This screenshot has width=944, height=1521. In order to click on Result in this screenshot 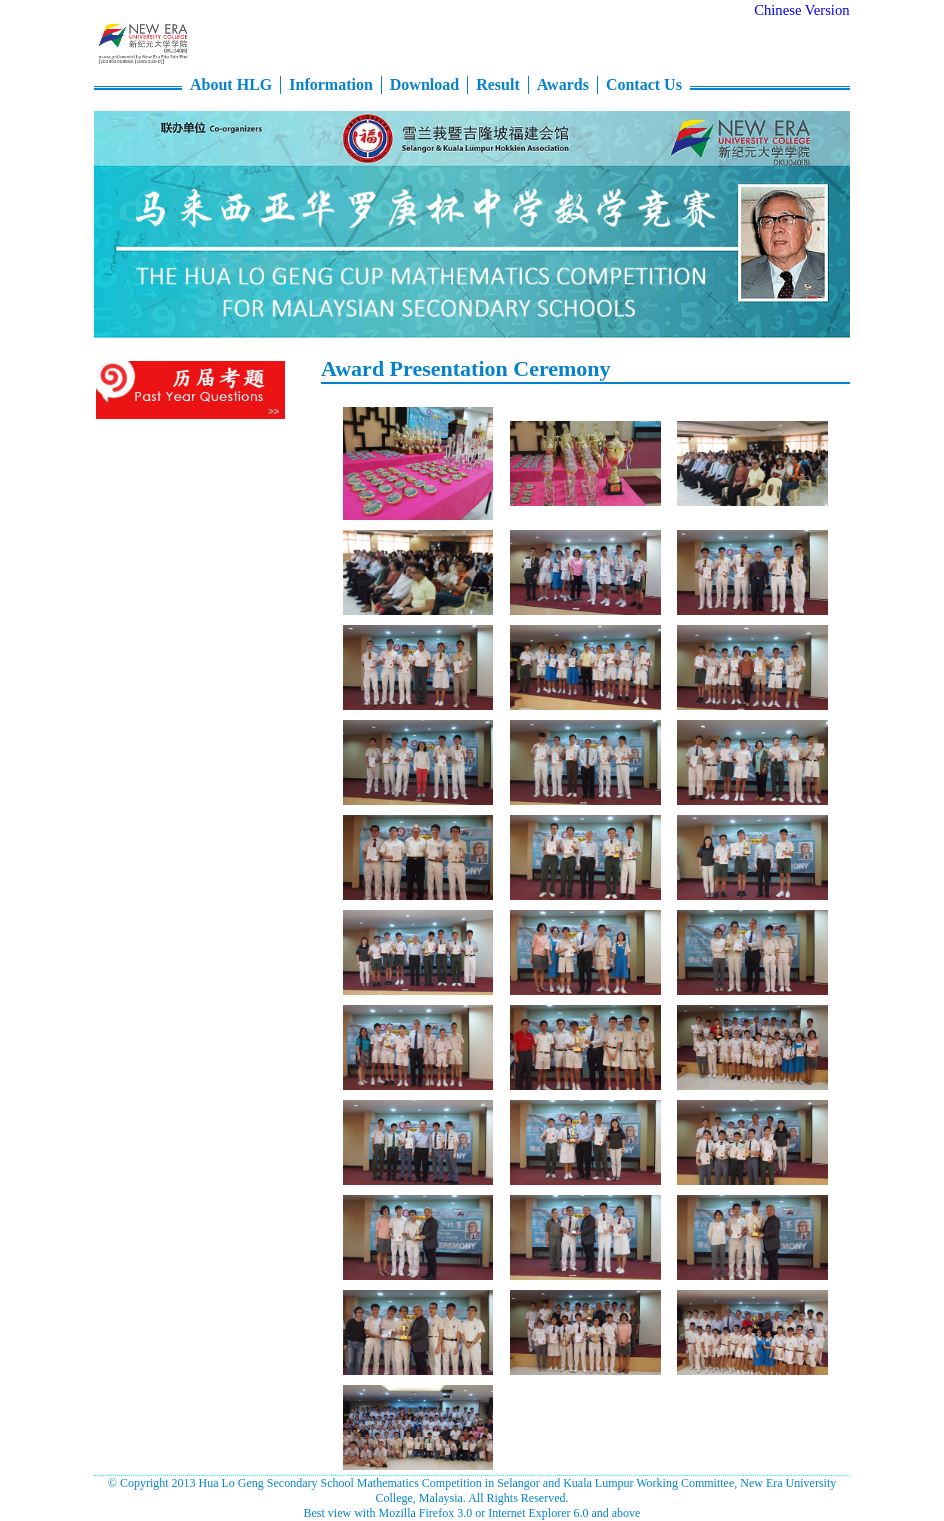, I will do `click(498, 84)`.